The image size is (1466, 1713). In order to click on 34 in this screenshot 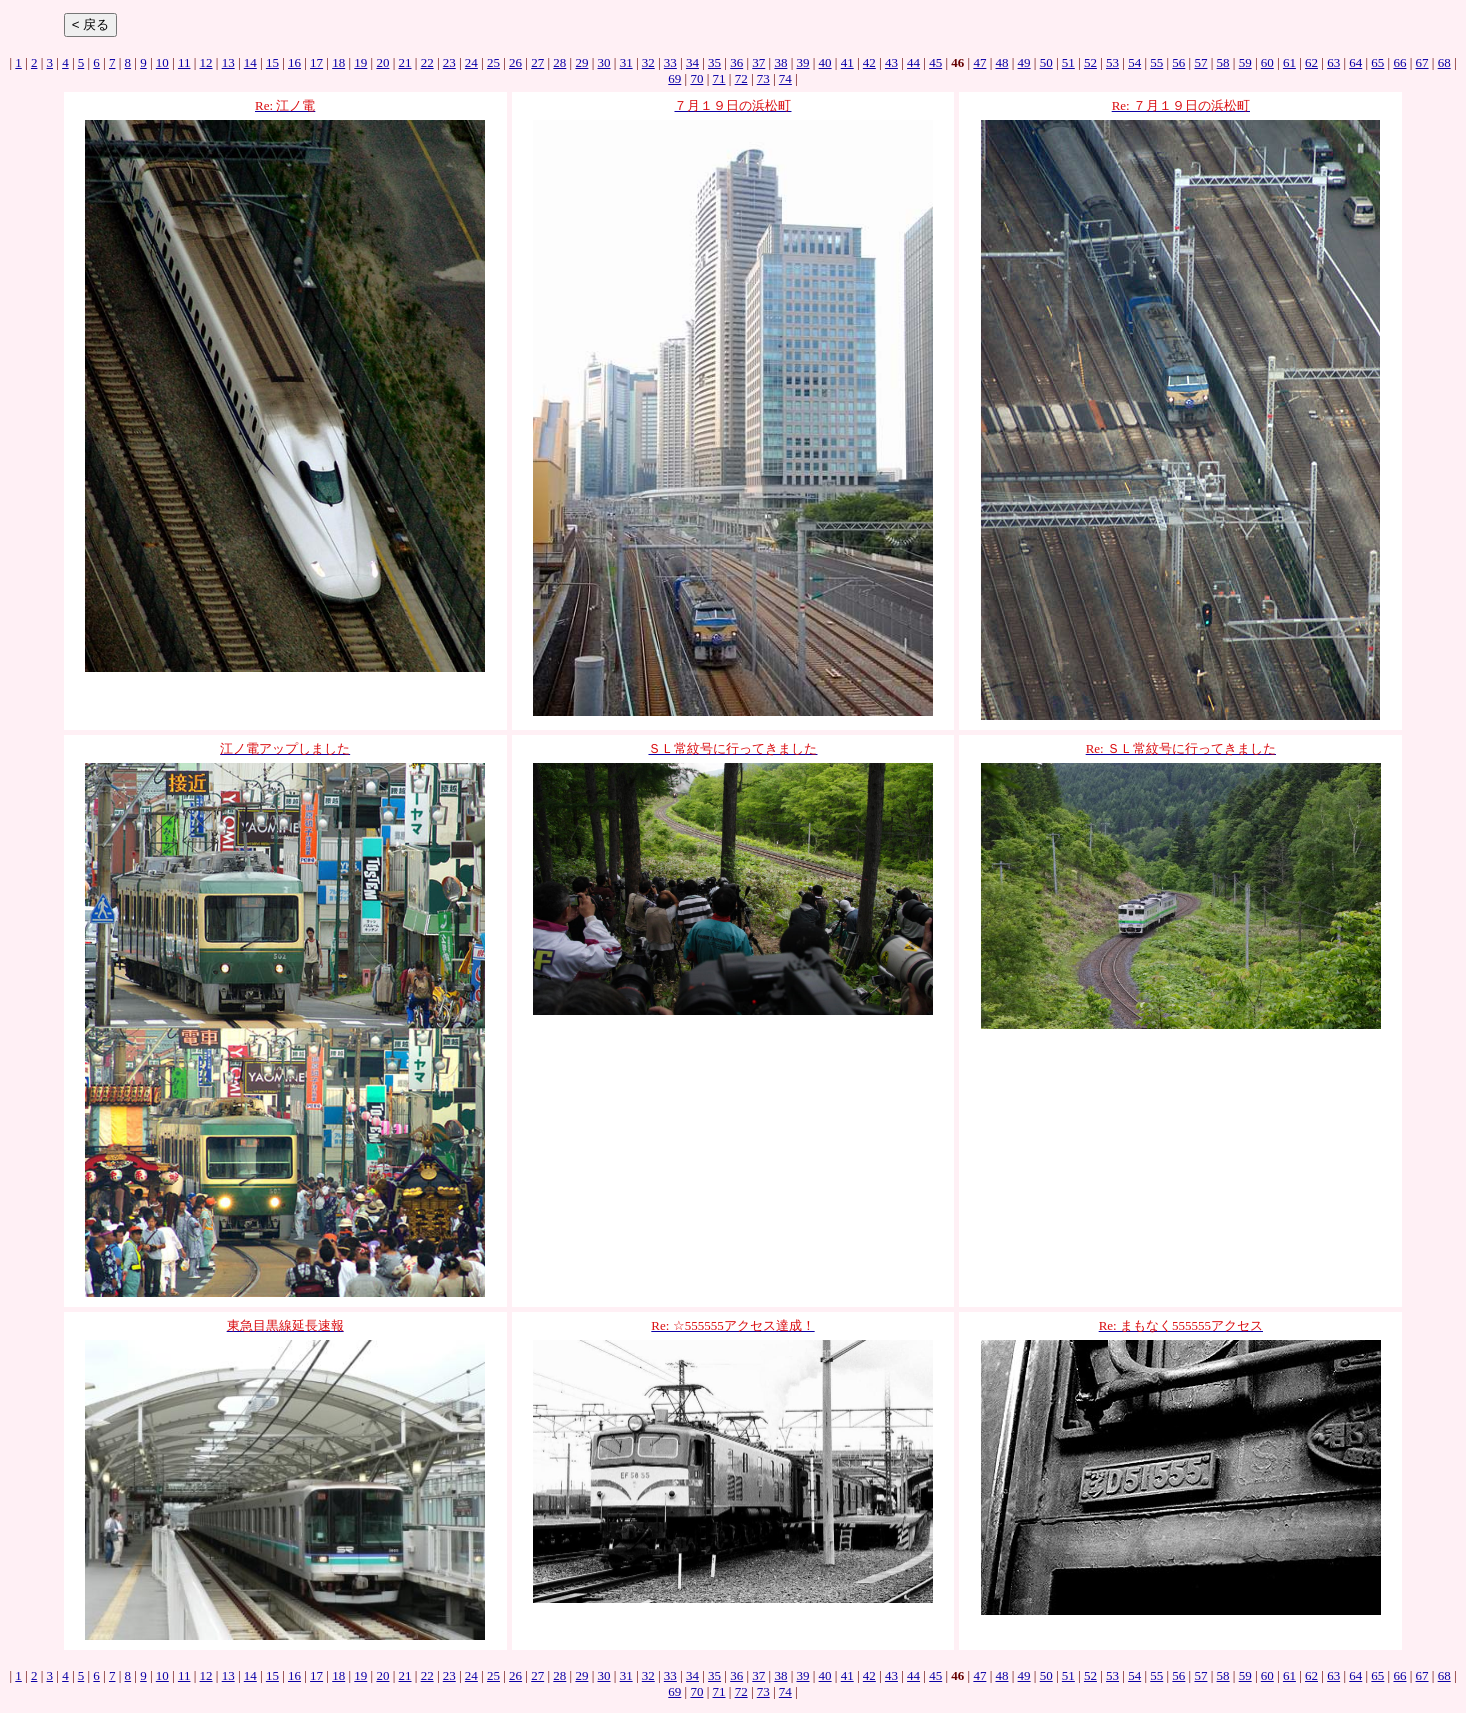, I will do `click(692, 62)`.